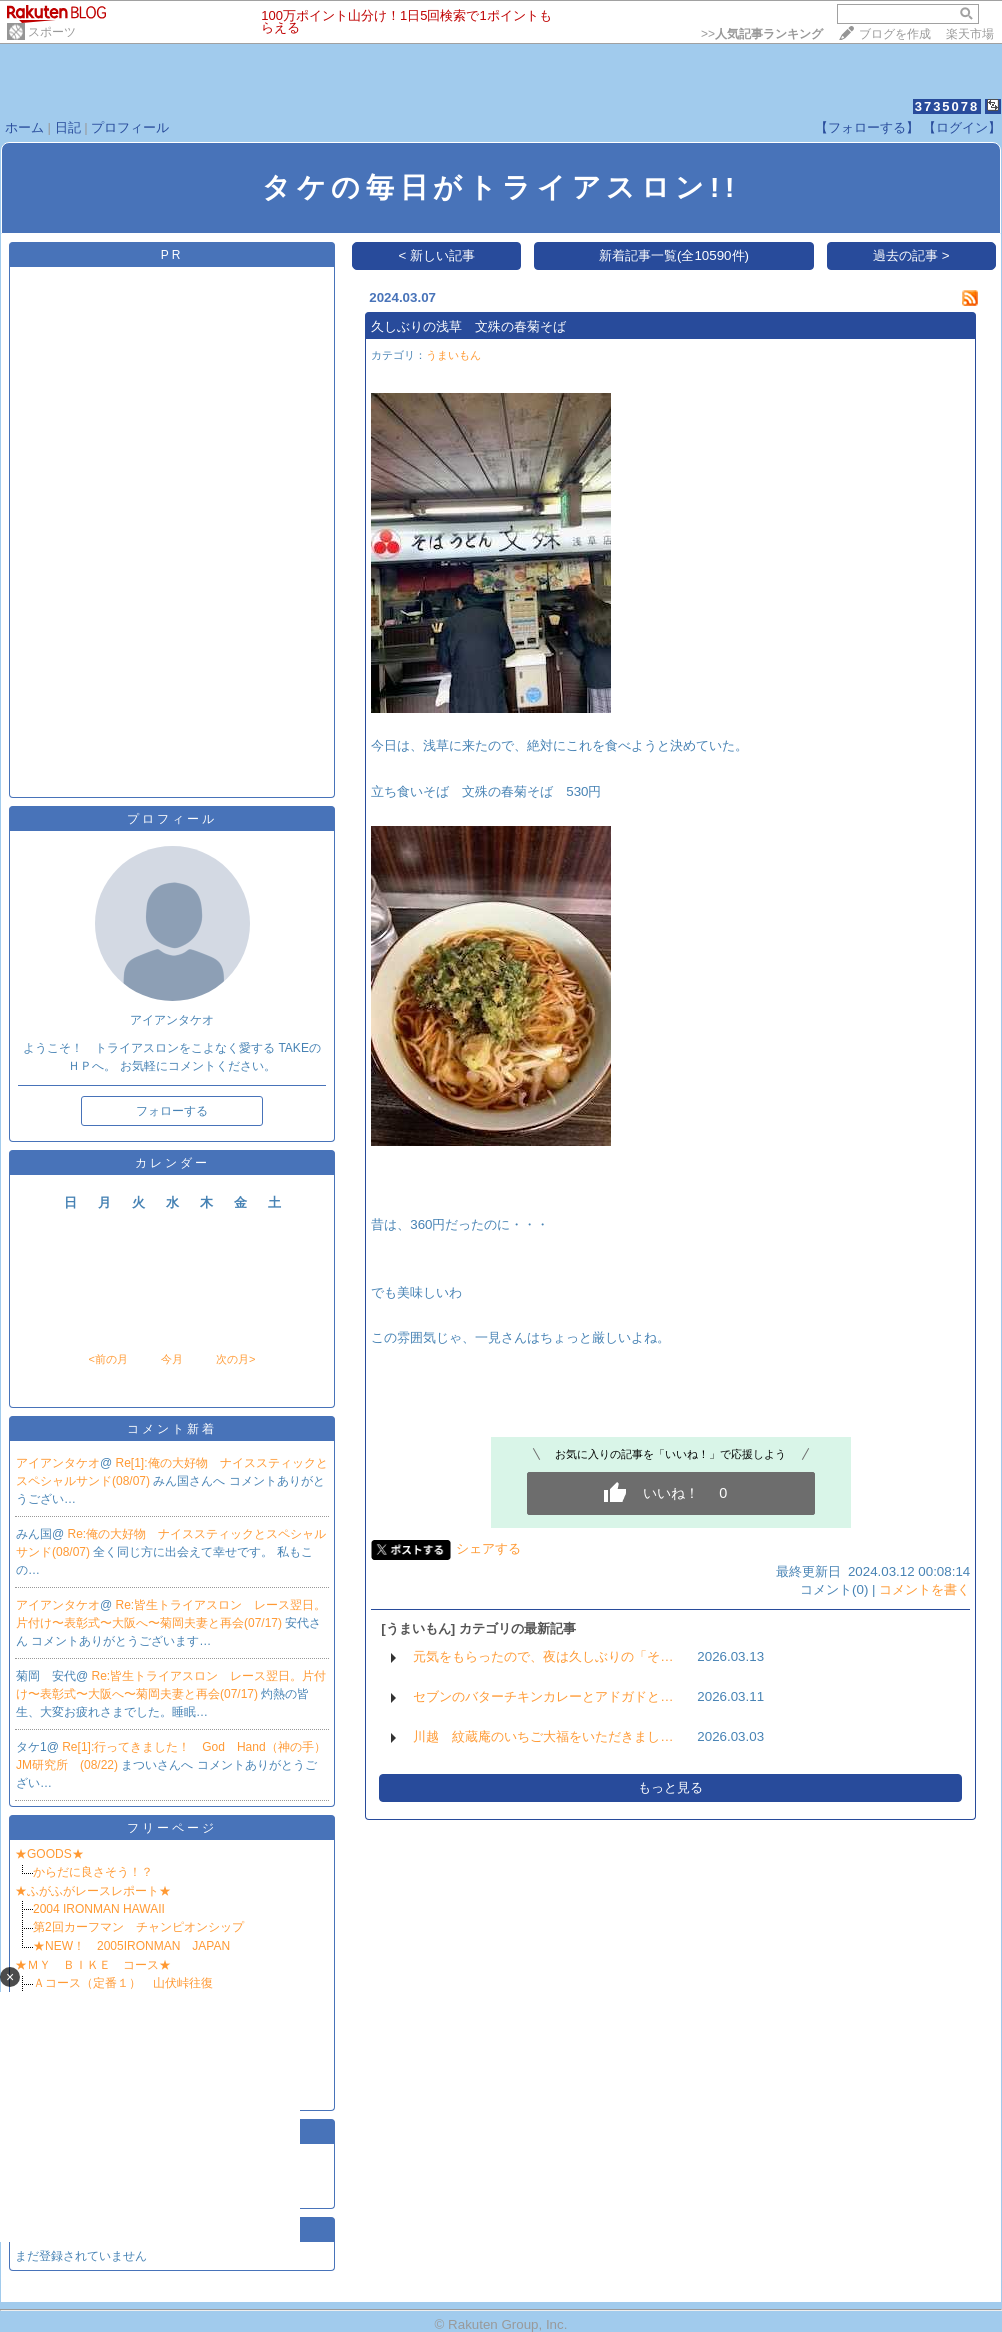 The height and width of the screenshot is (2332, 1002). What do you see at coordinates (468, 326) in the screenshot?
I see `久しぶりの浅草 文殊の春菊そば` at bounding box center [468, 326].